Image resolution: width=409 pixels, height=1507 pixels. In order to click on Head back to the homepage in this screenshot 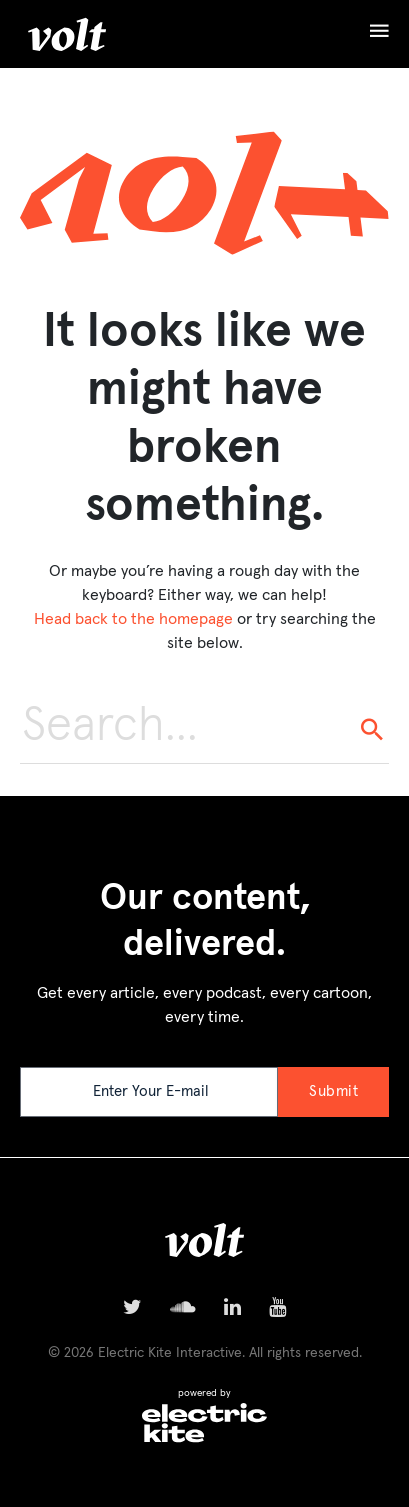, I will do `click(133, 619)`.